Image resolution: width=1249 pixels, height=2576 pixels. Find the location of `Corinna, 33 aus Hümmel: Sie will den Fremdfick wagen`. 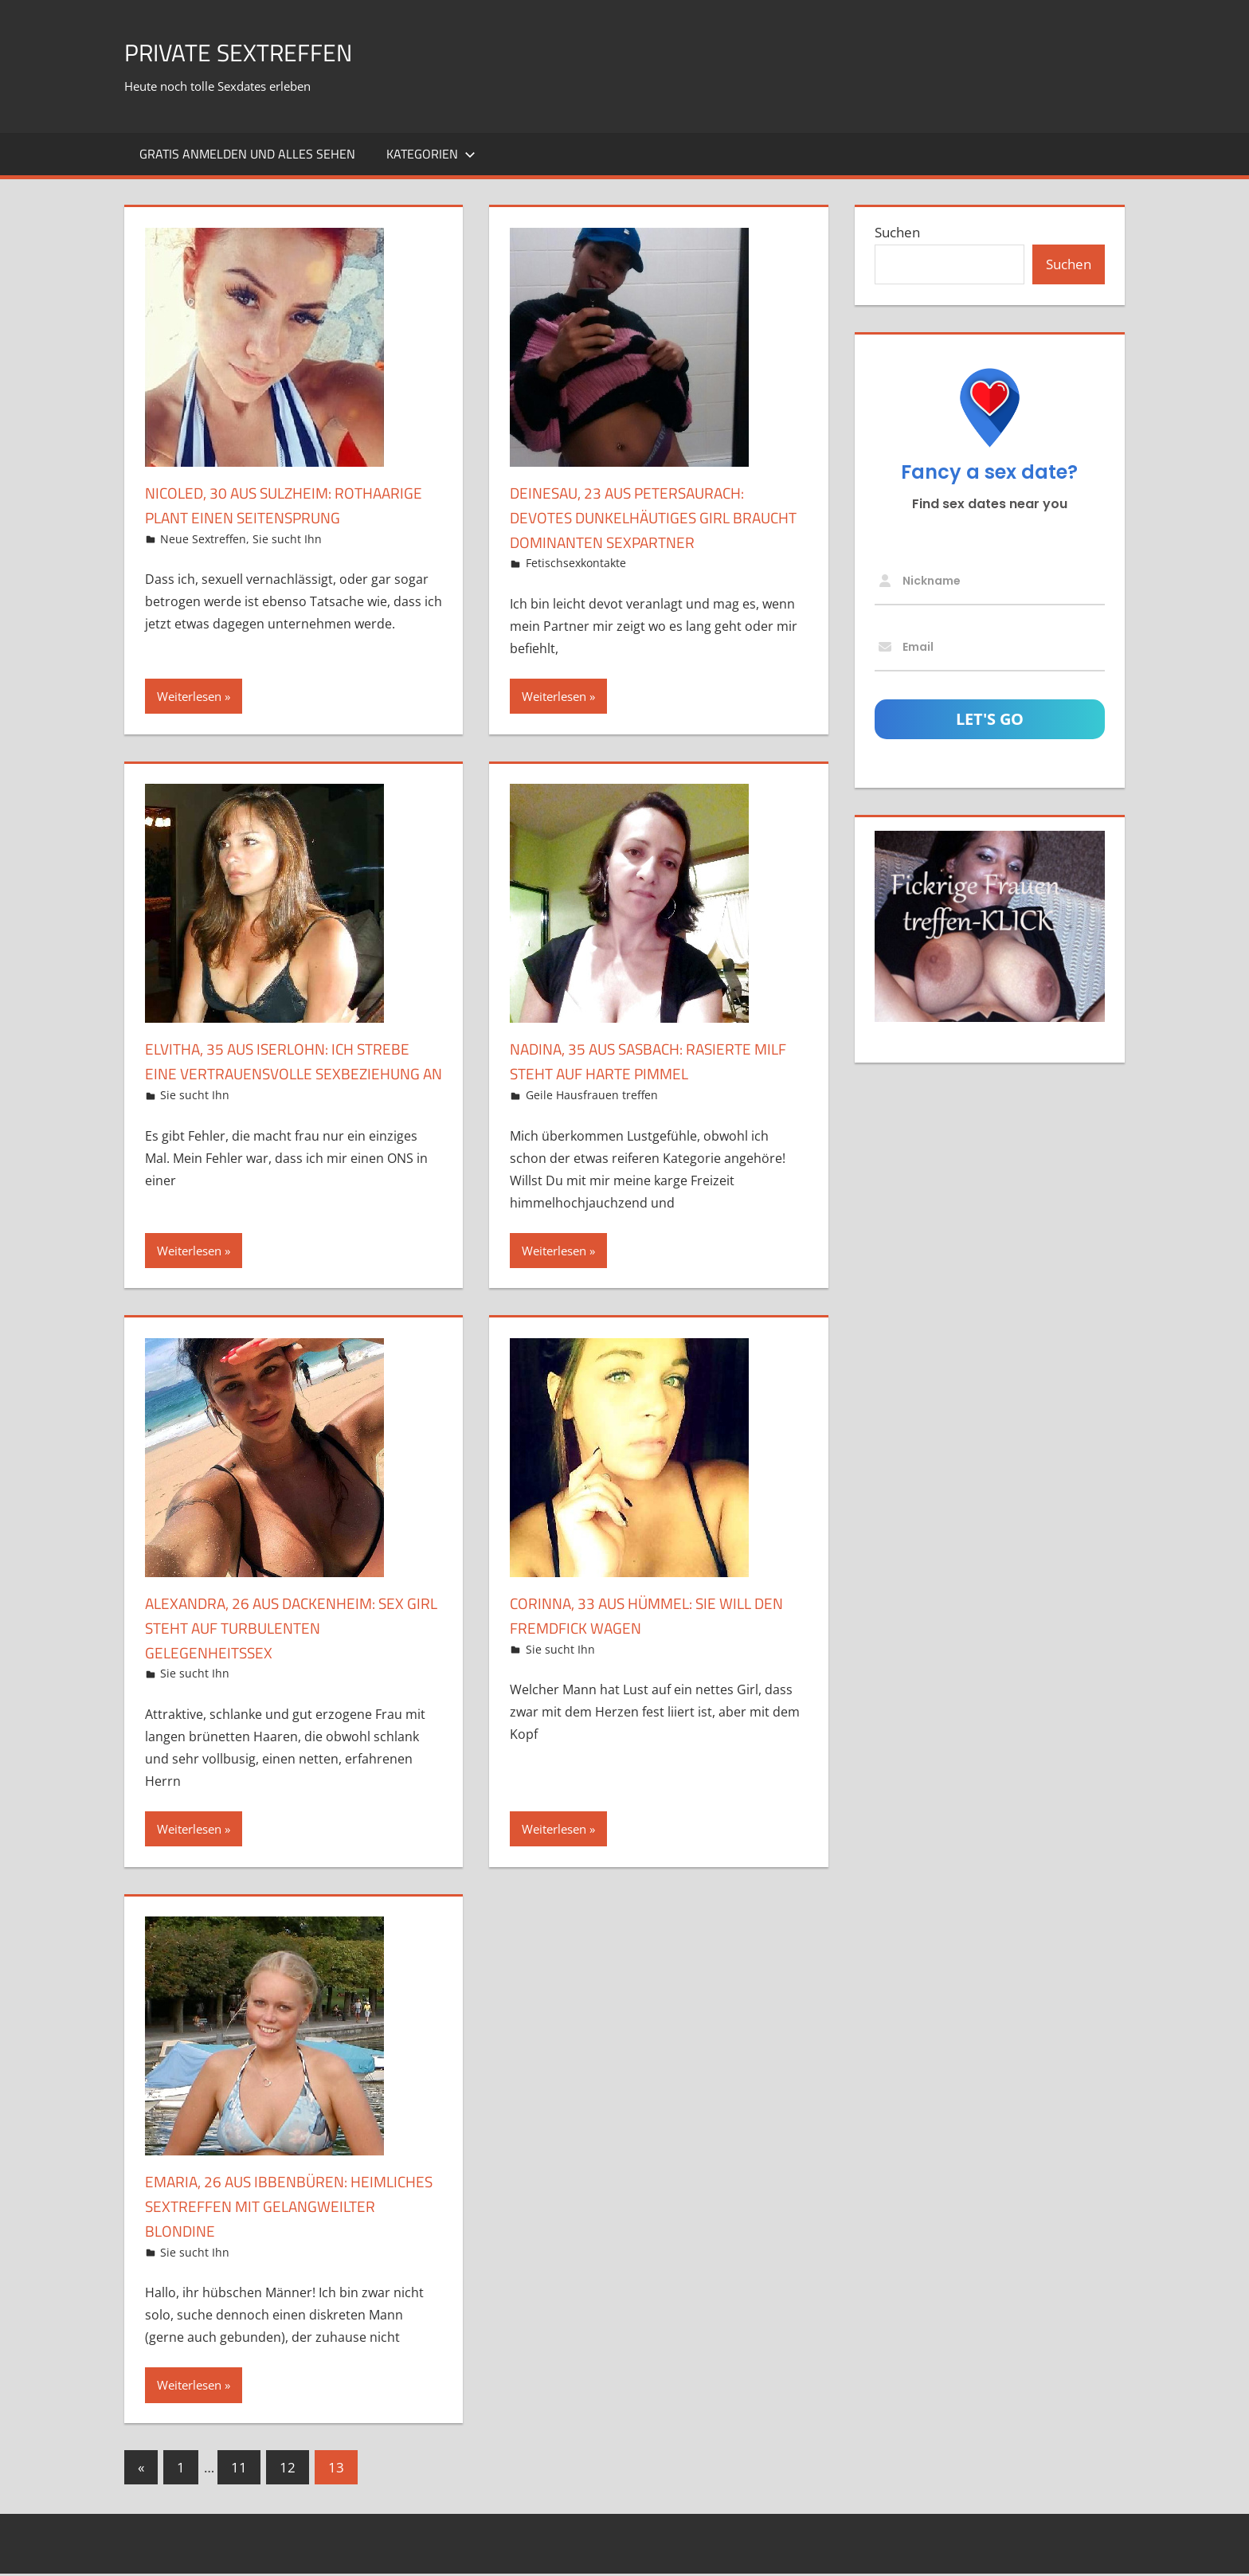

Corinna, 33 aus Hümmel: Sie will den Fremdfick wagen is located at coordinates (649, 1617).